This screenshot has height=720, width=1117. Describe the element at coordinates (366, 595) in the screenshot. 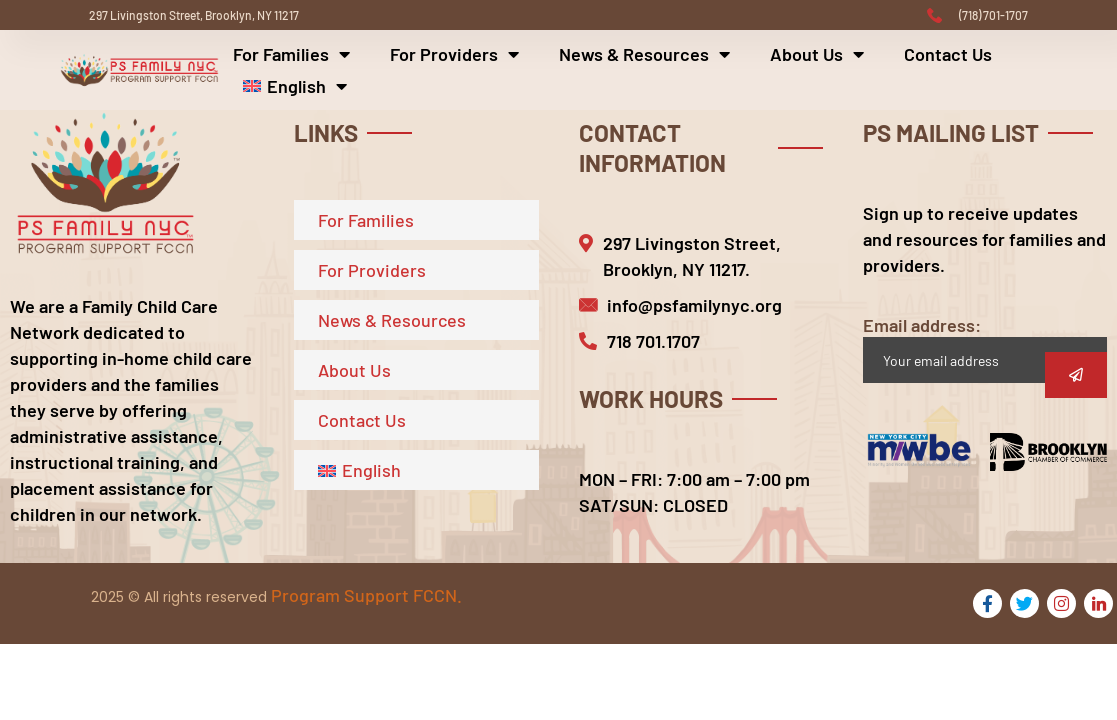

I see `Program Support FCCN.` at that location.